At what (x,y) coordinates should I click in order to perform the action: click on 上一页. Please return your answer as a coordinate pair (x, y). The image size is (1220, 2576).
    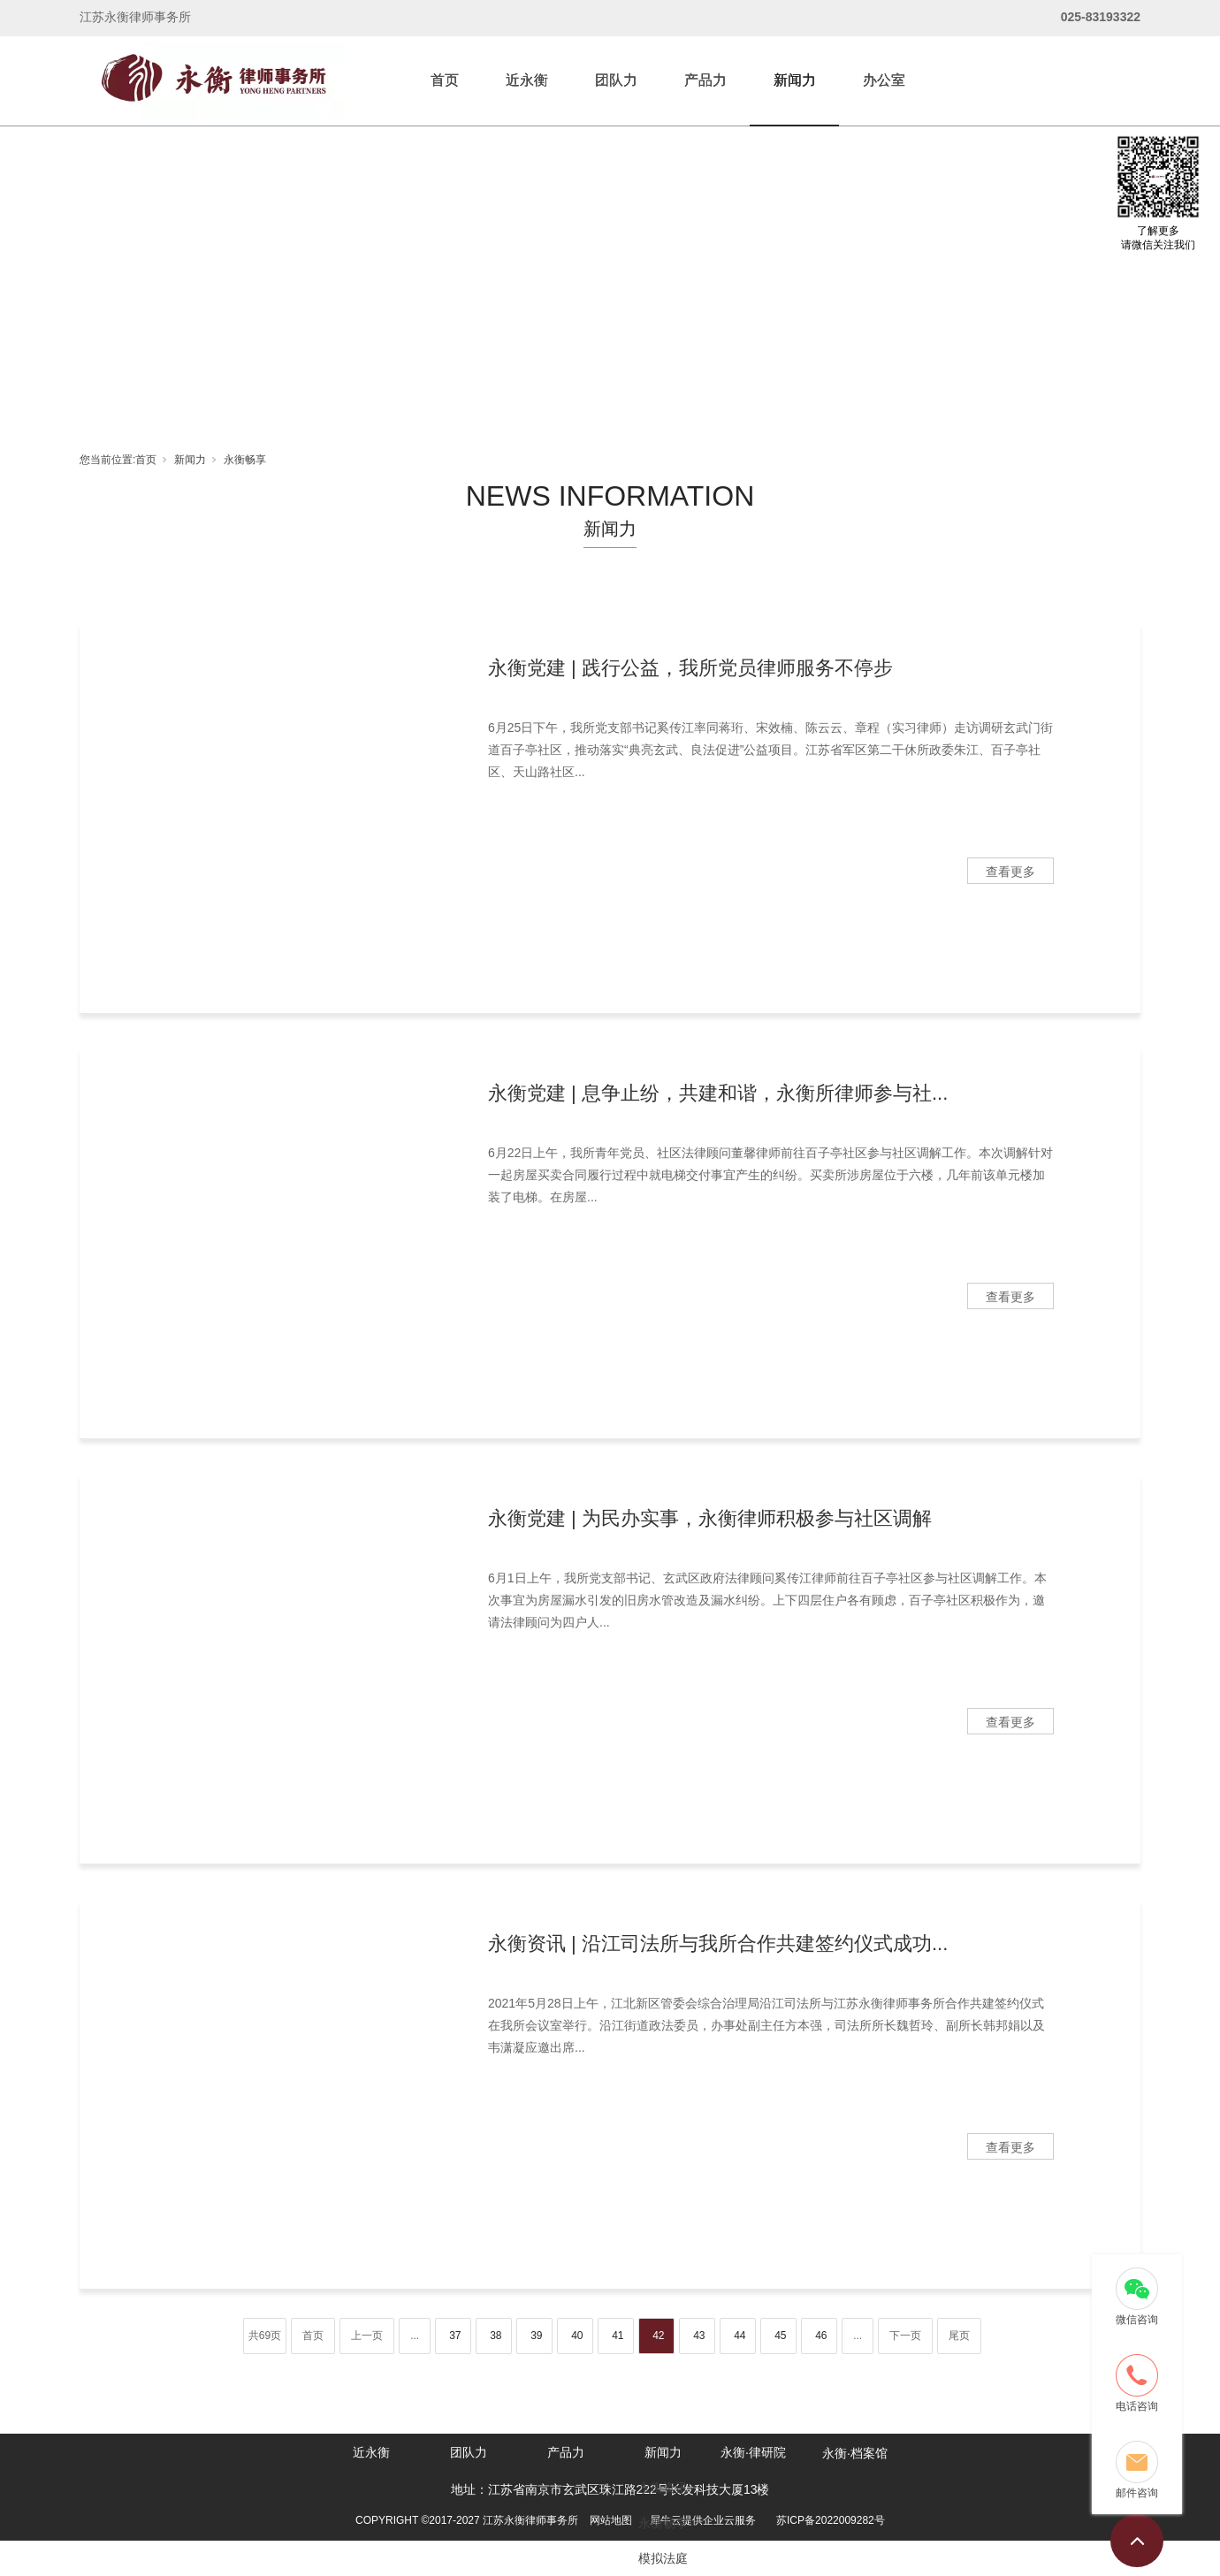
    Looking at the image, I should click on (367, 2335).